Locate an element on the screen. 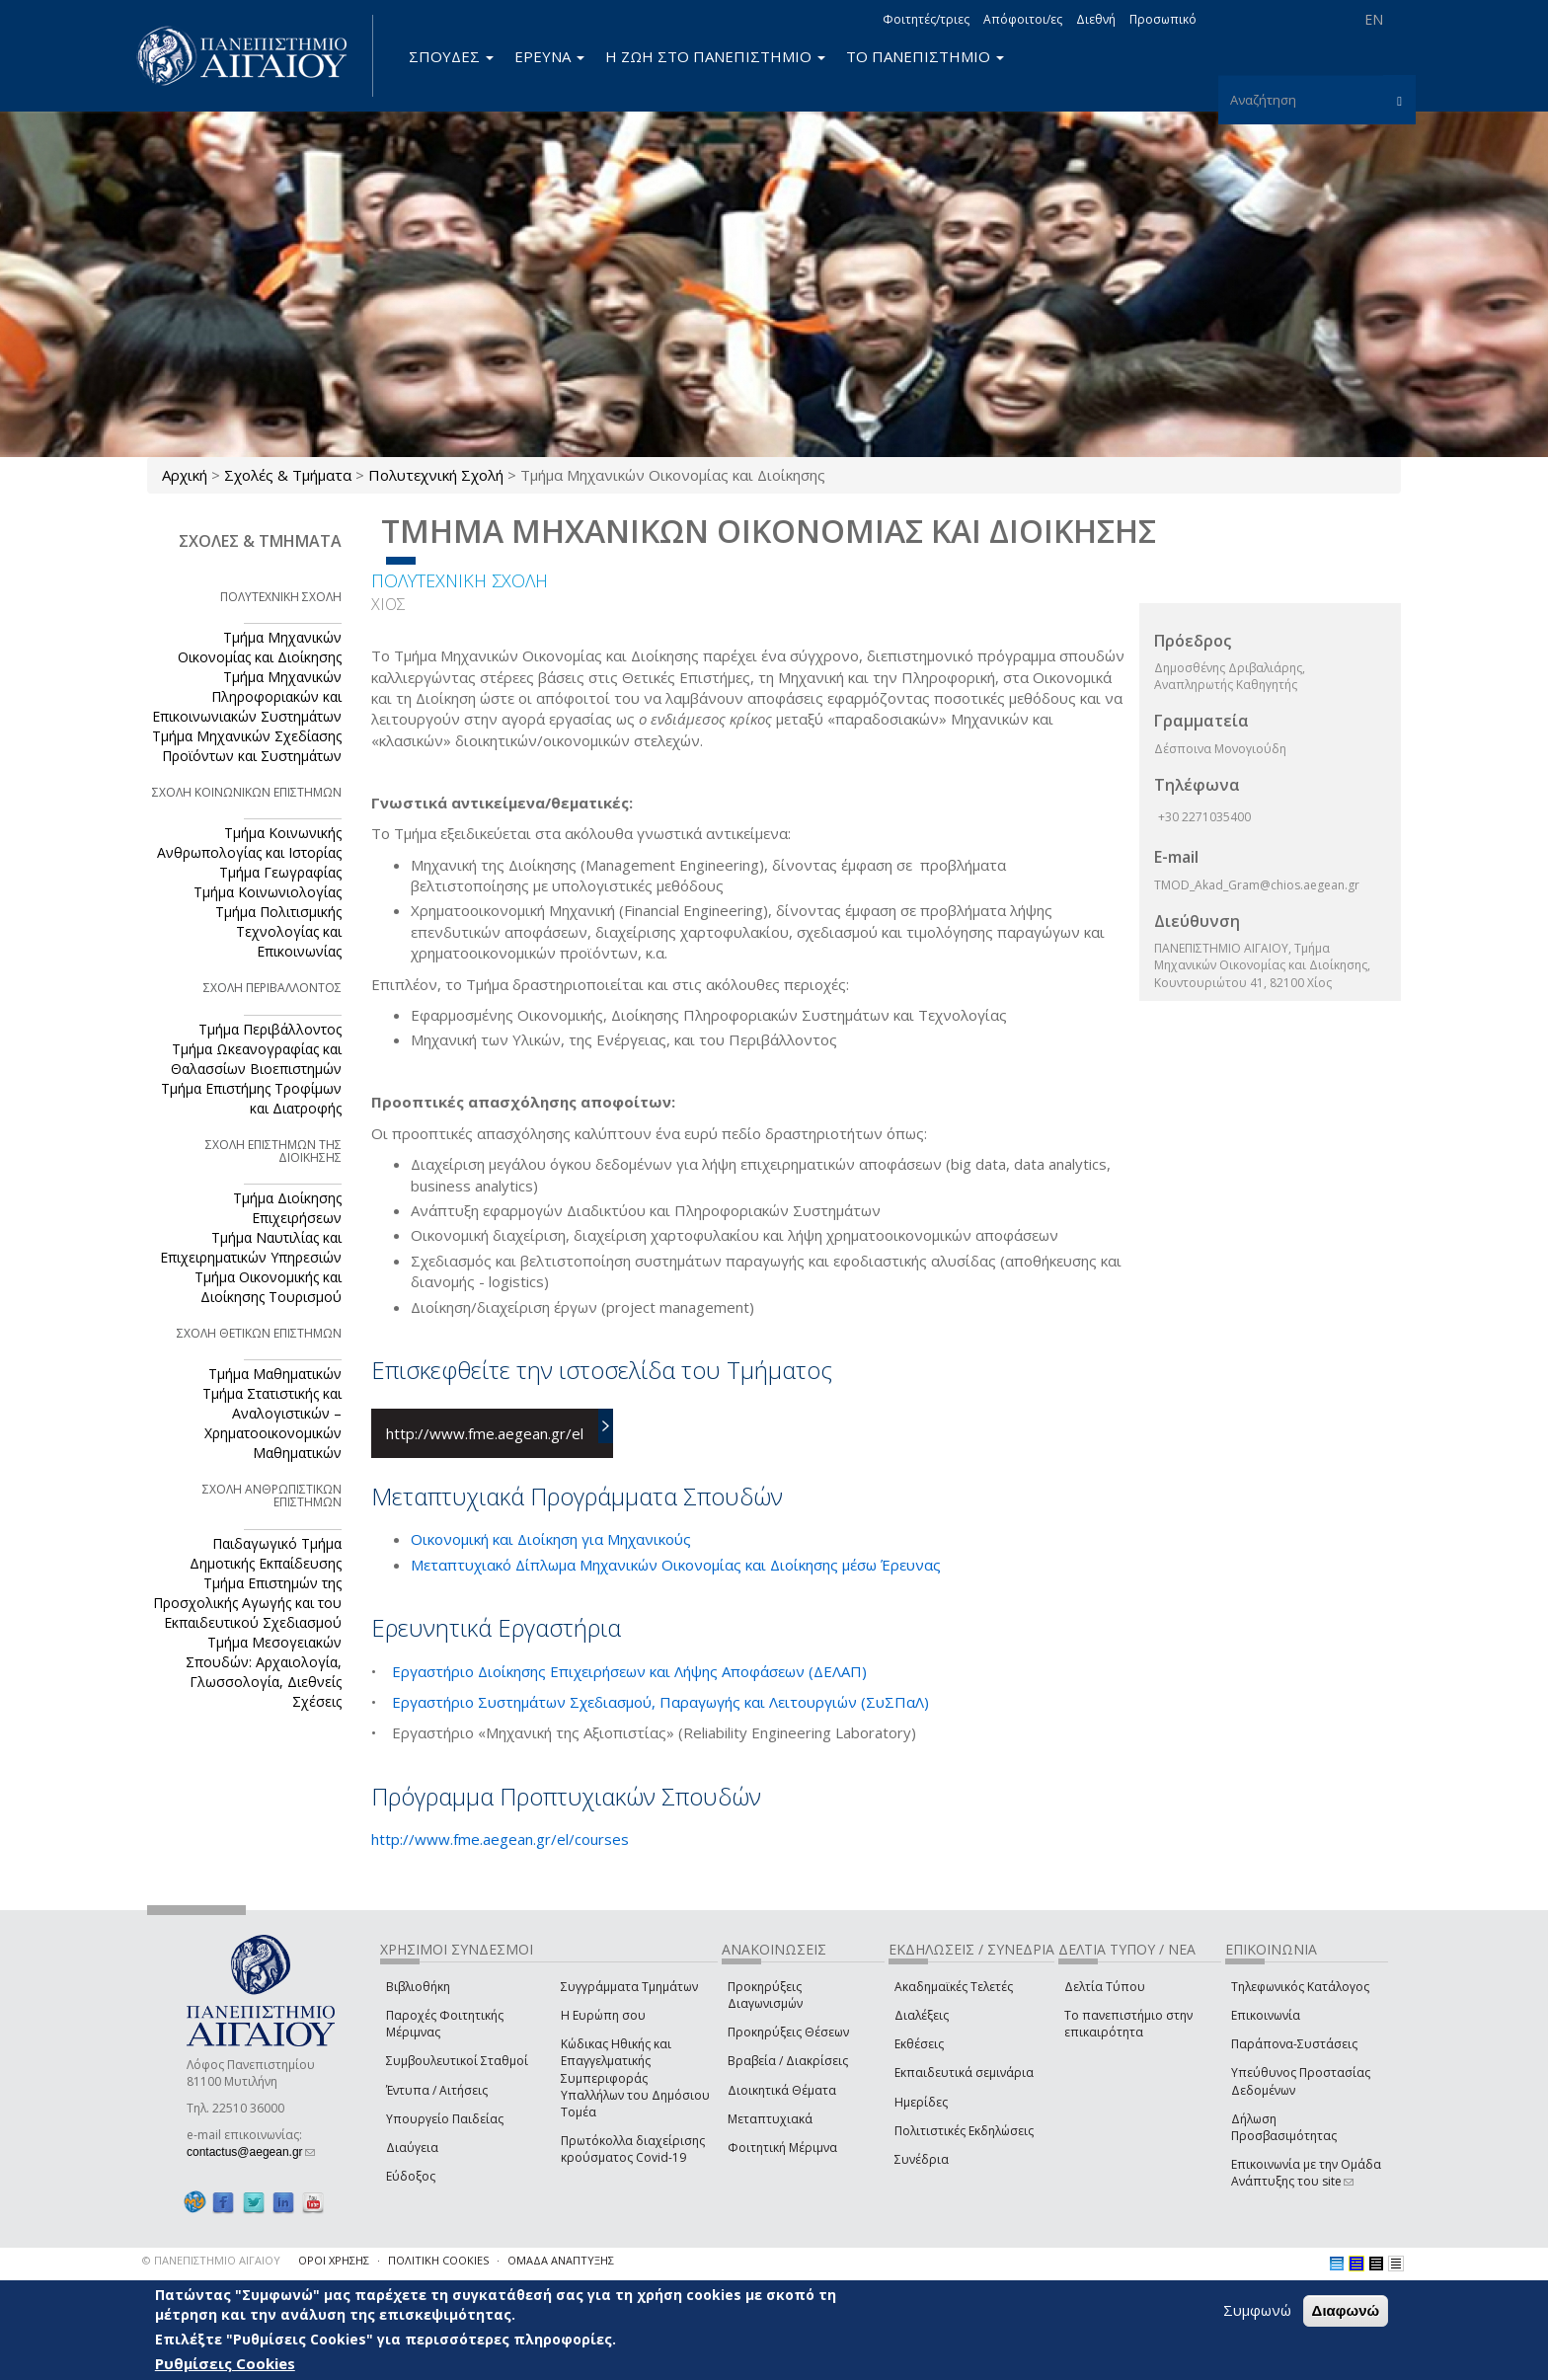 The width and height of the screenshot is (1548, 2380). Τμήμα Ωκεανογραφίας και Θαλασσίων Βιοεπιστημών is located at coordinates (256, 1058).